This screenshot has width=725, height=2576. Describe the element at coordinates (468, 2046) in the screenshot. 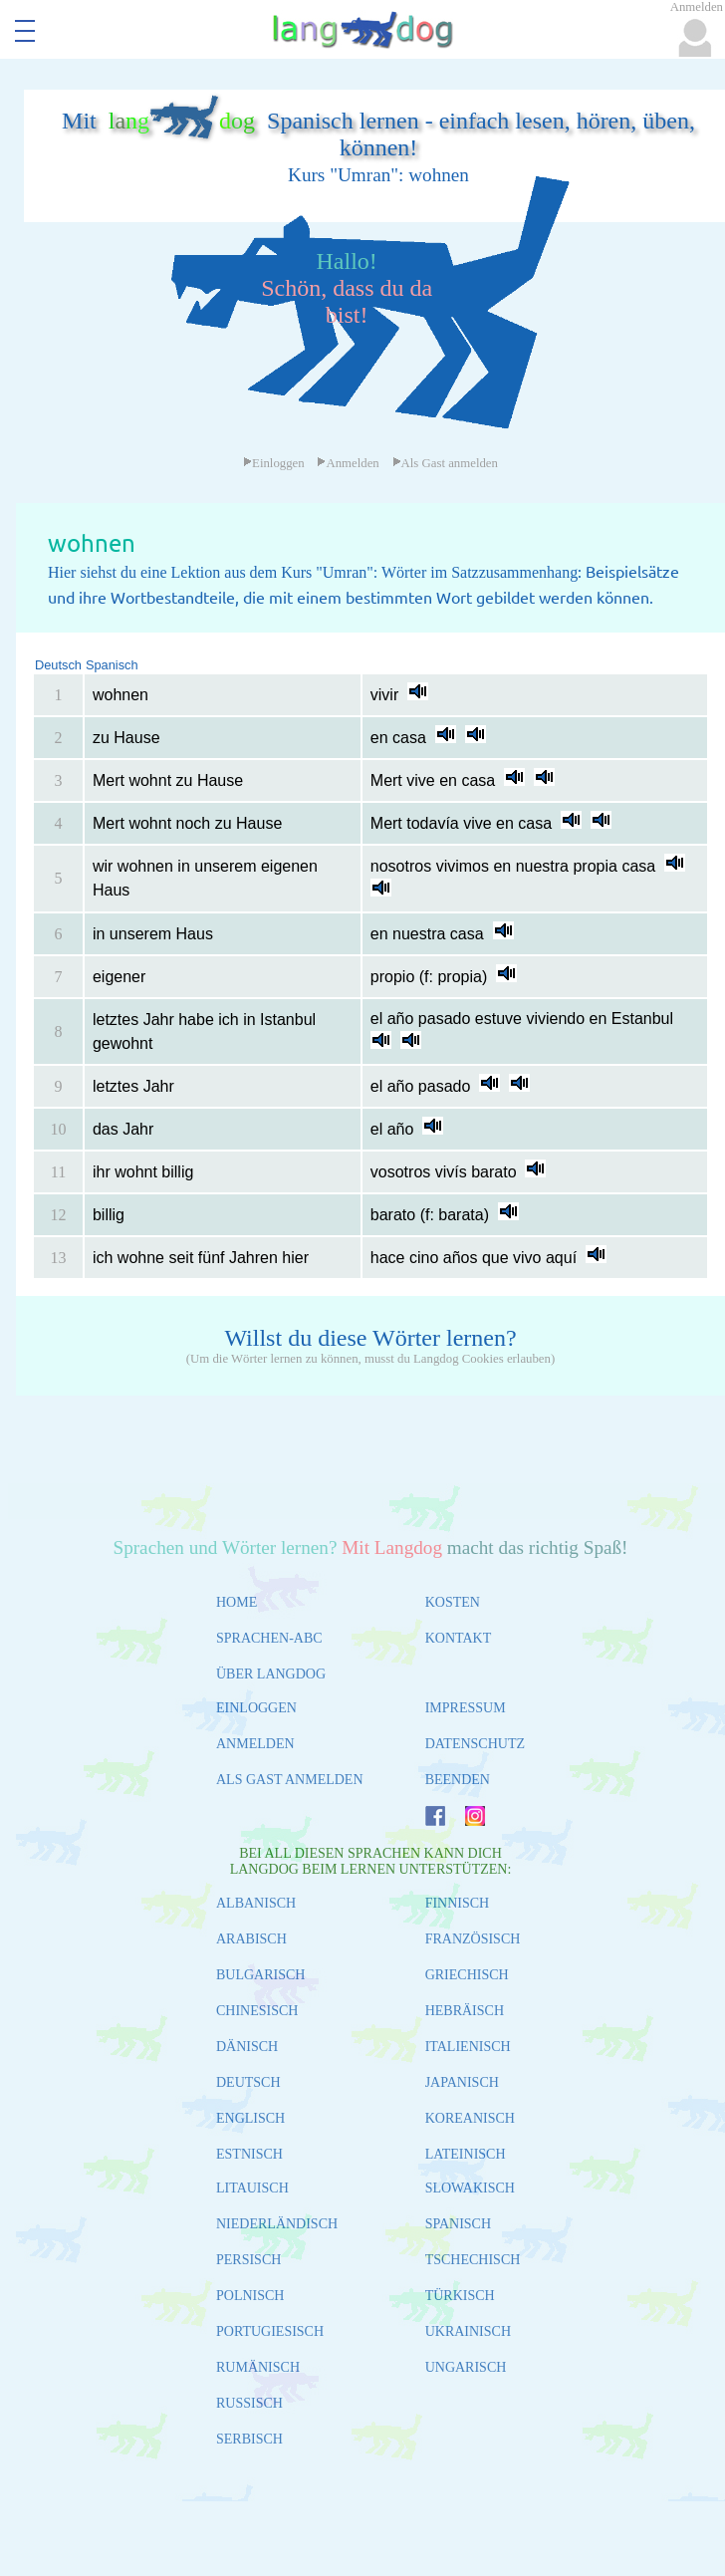

I see `ITALIENISCH` at that location.